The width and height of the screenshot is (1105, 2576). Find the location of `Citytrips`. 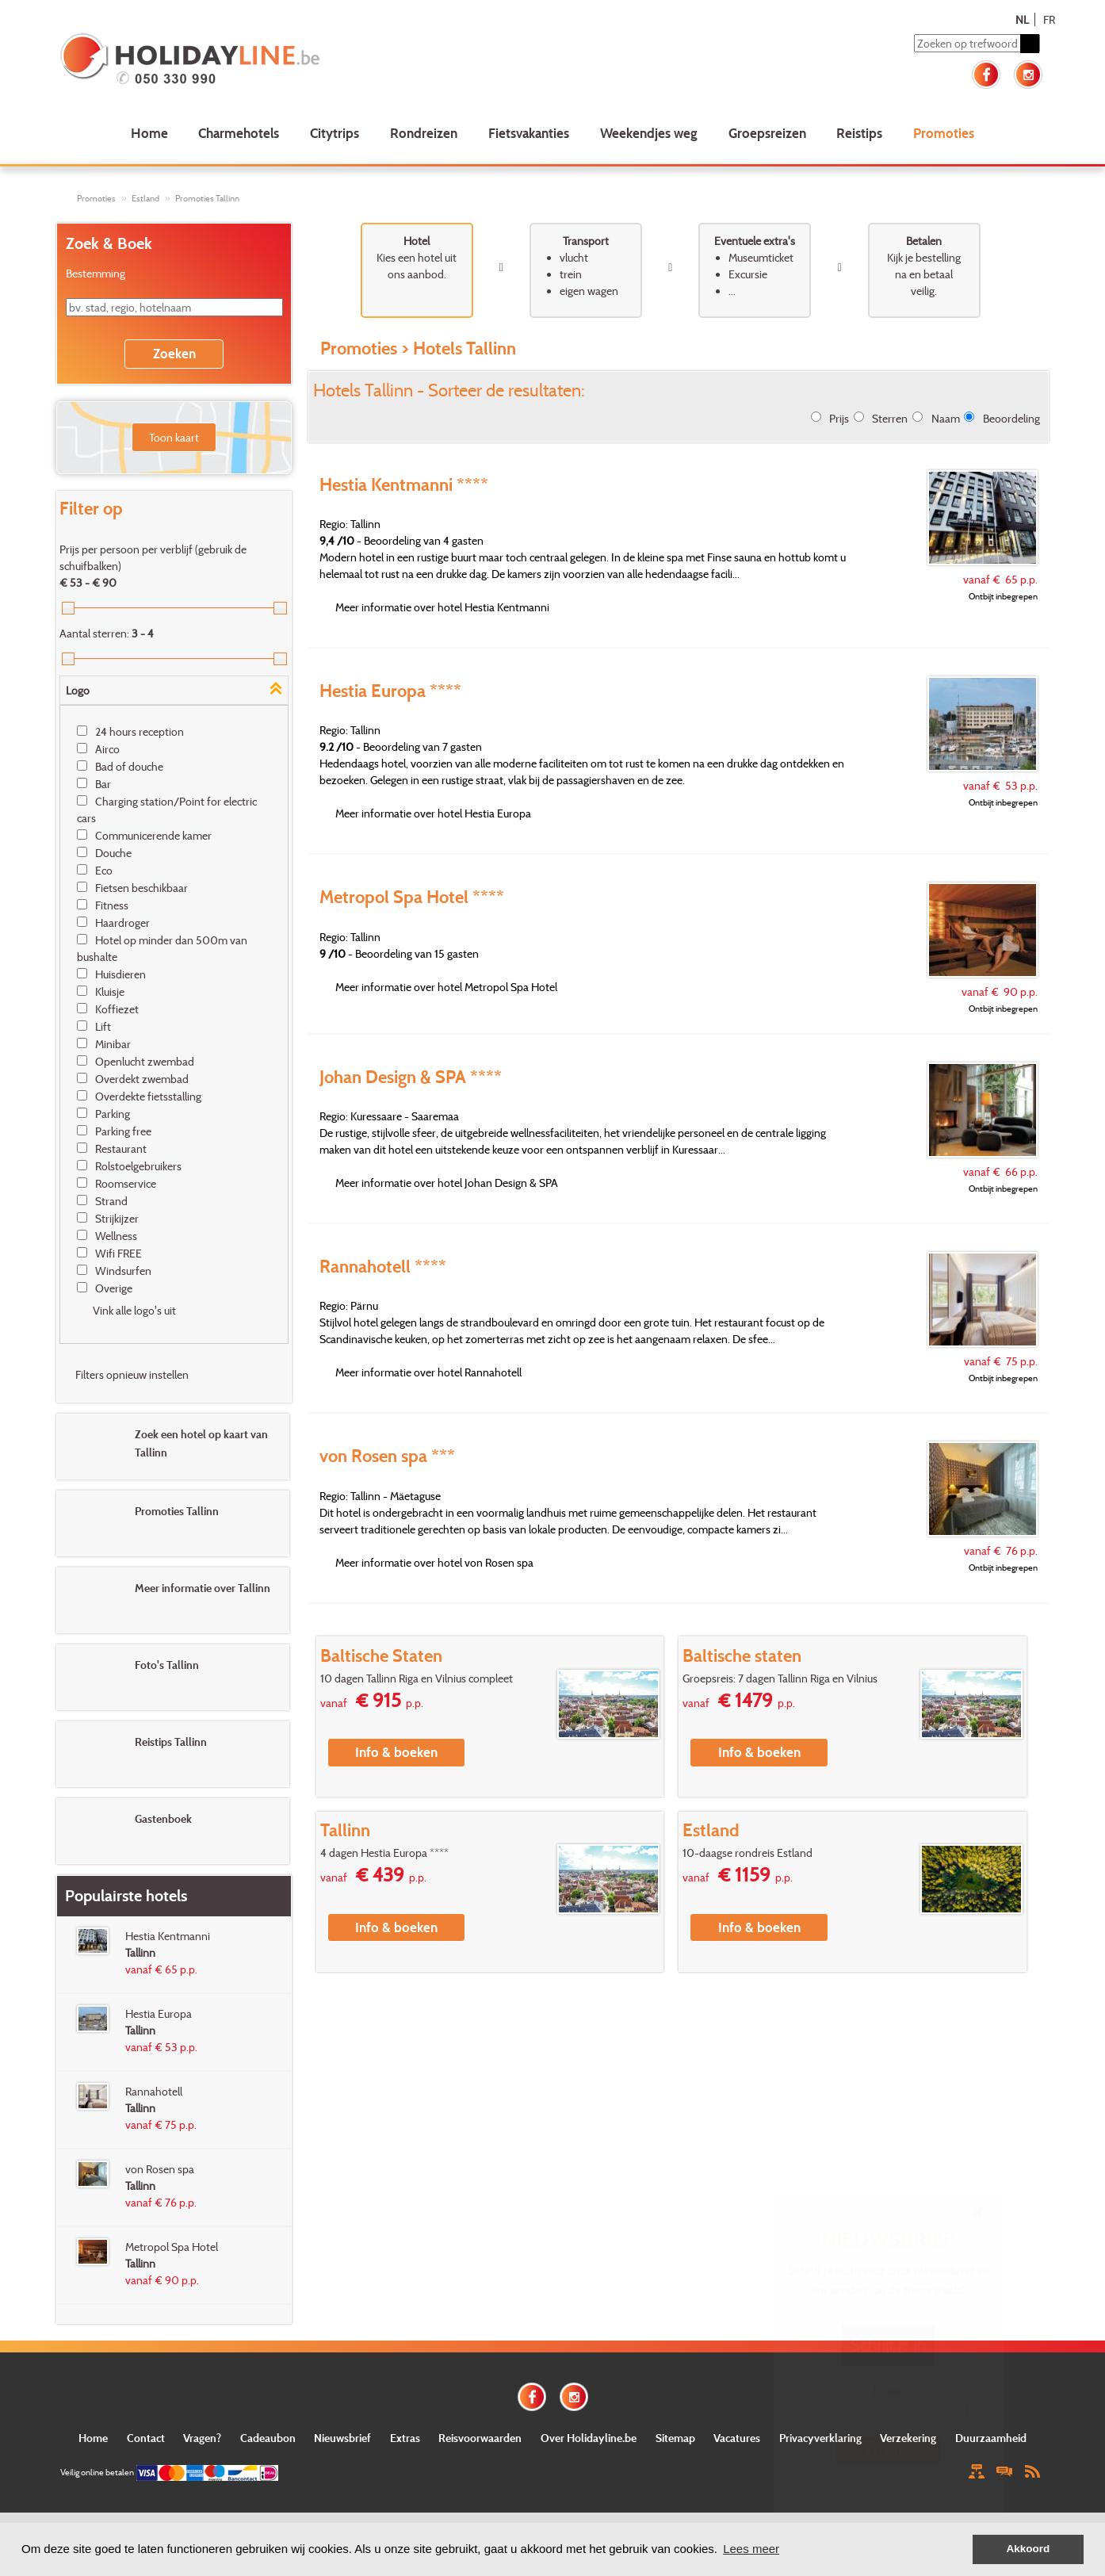

Citytrips is located at coordinates (334, 132).